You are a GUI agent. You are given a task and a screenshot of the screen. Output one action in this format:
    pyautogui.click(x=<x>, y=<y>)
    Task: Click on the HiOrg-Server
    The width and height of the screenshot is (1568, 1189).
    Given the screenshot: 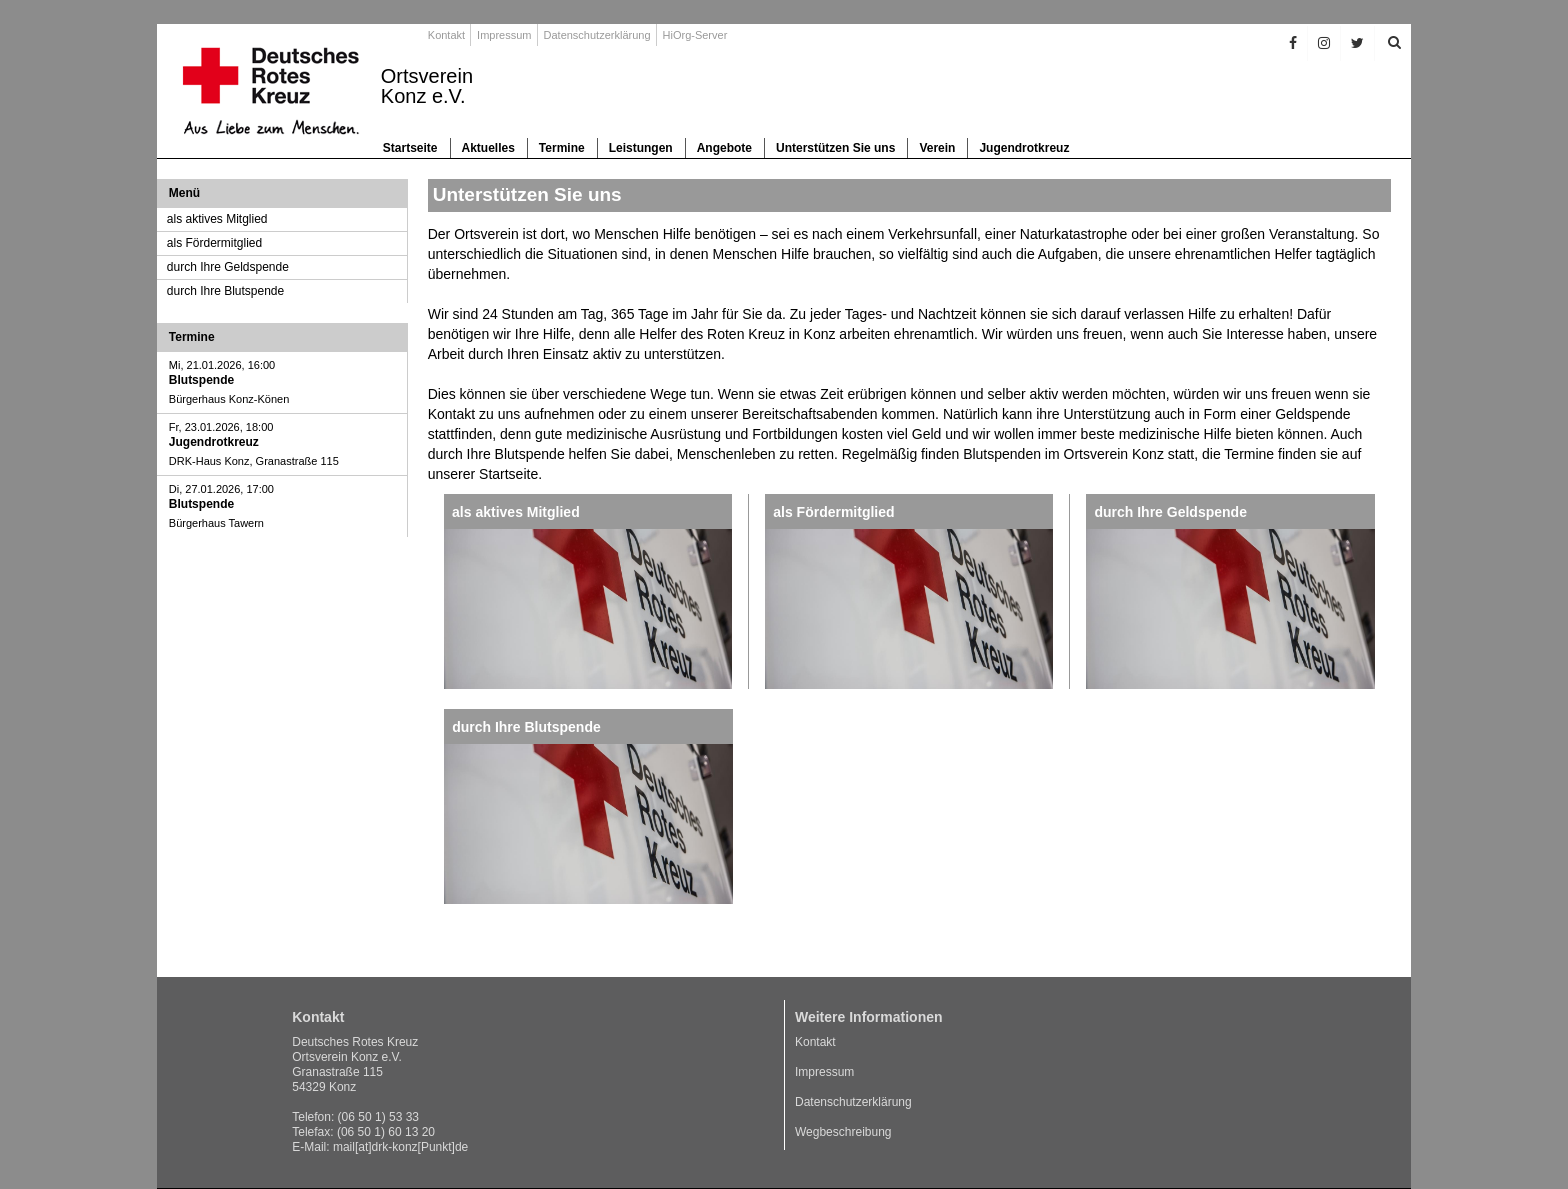 What is the action you would take?
    pyautogui.click(x=695, y=35)
    